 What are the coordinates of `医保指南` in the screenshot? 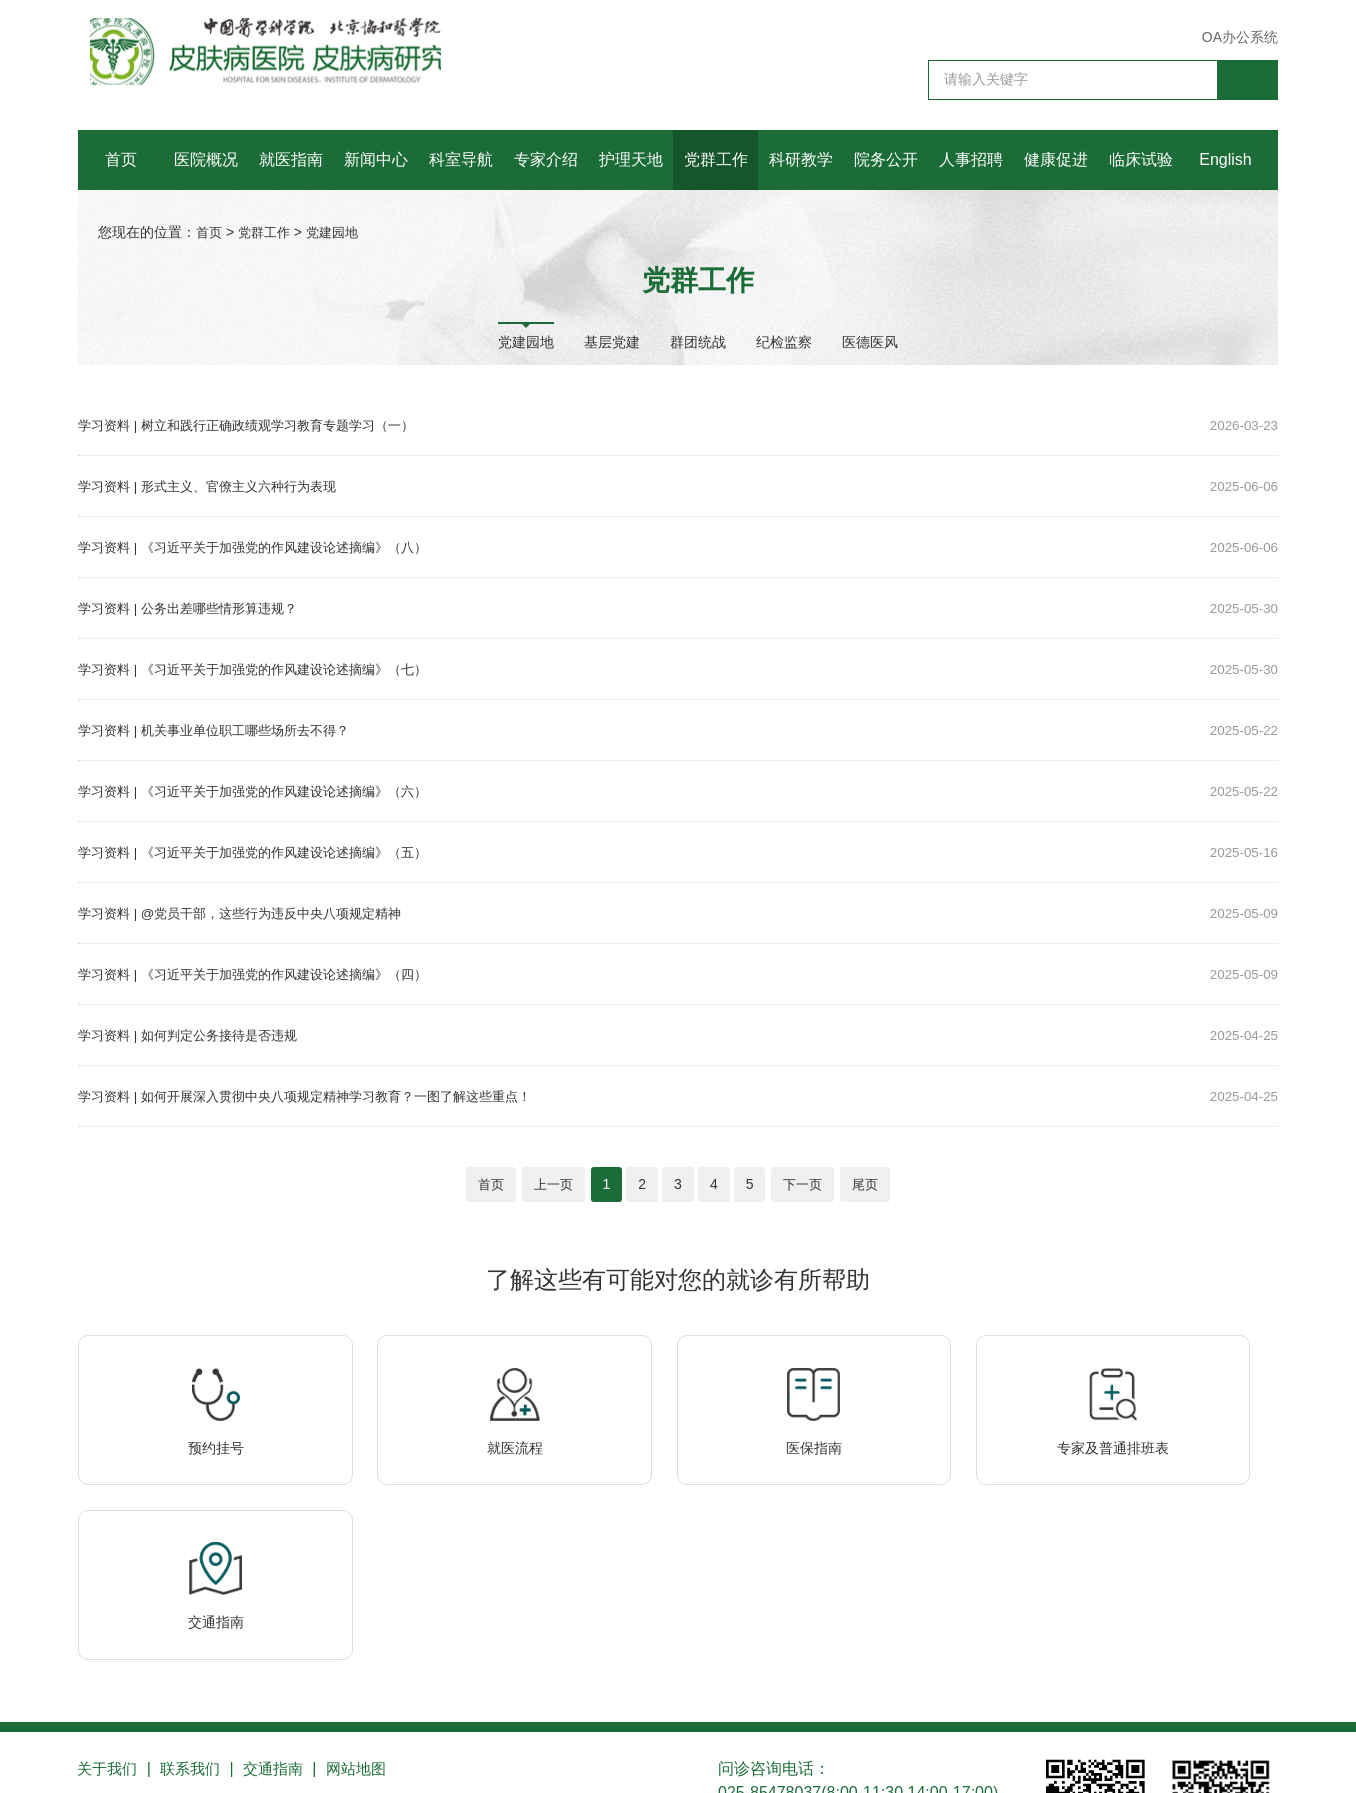 It's located at (678, 1475).